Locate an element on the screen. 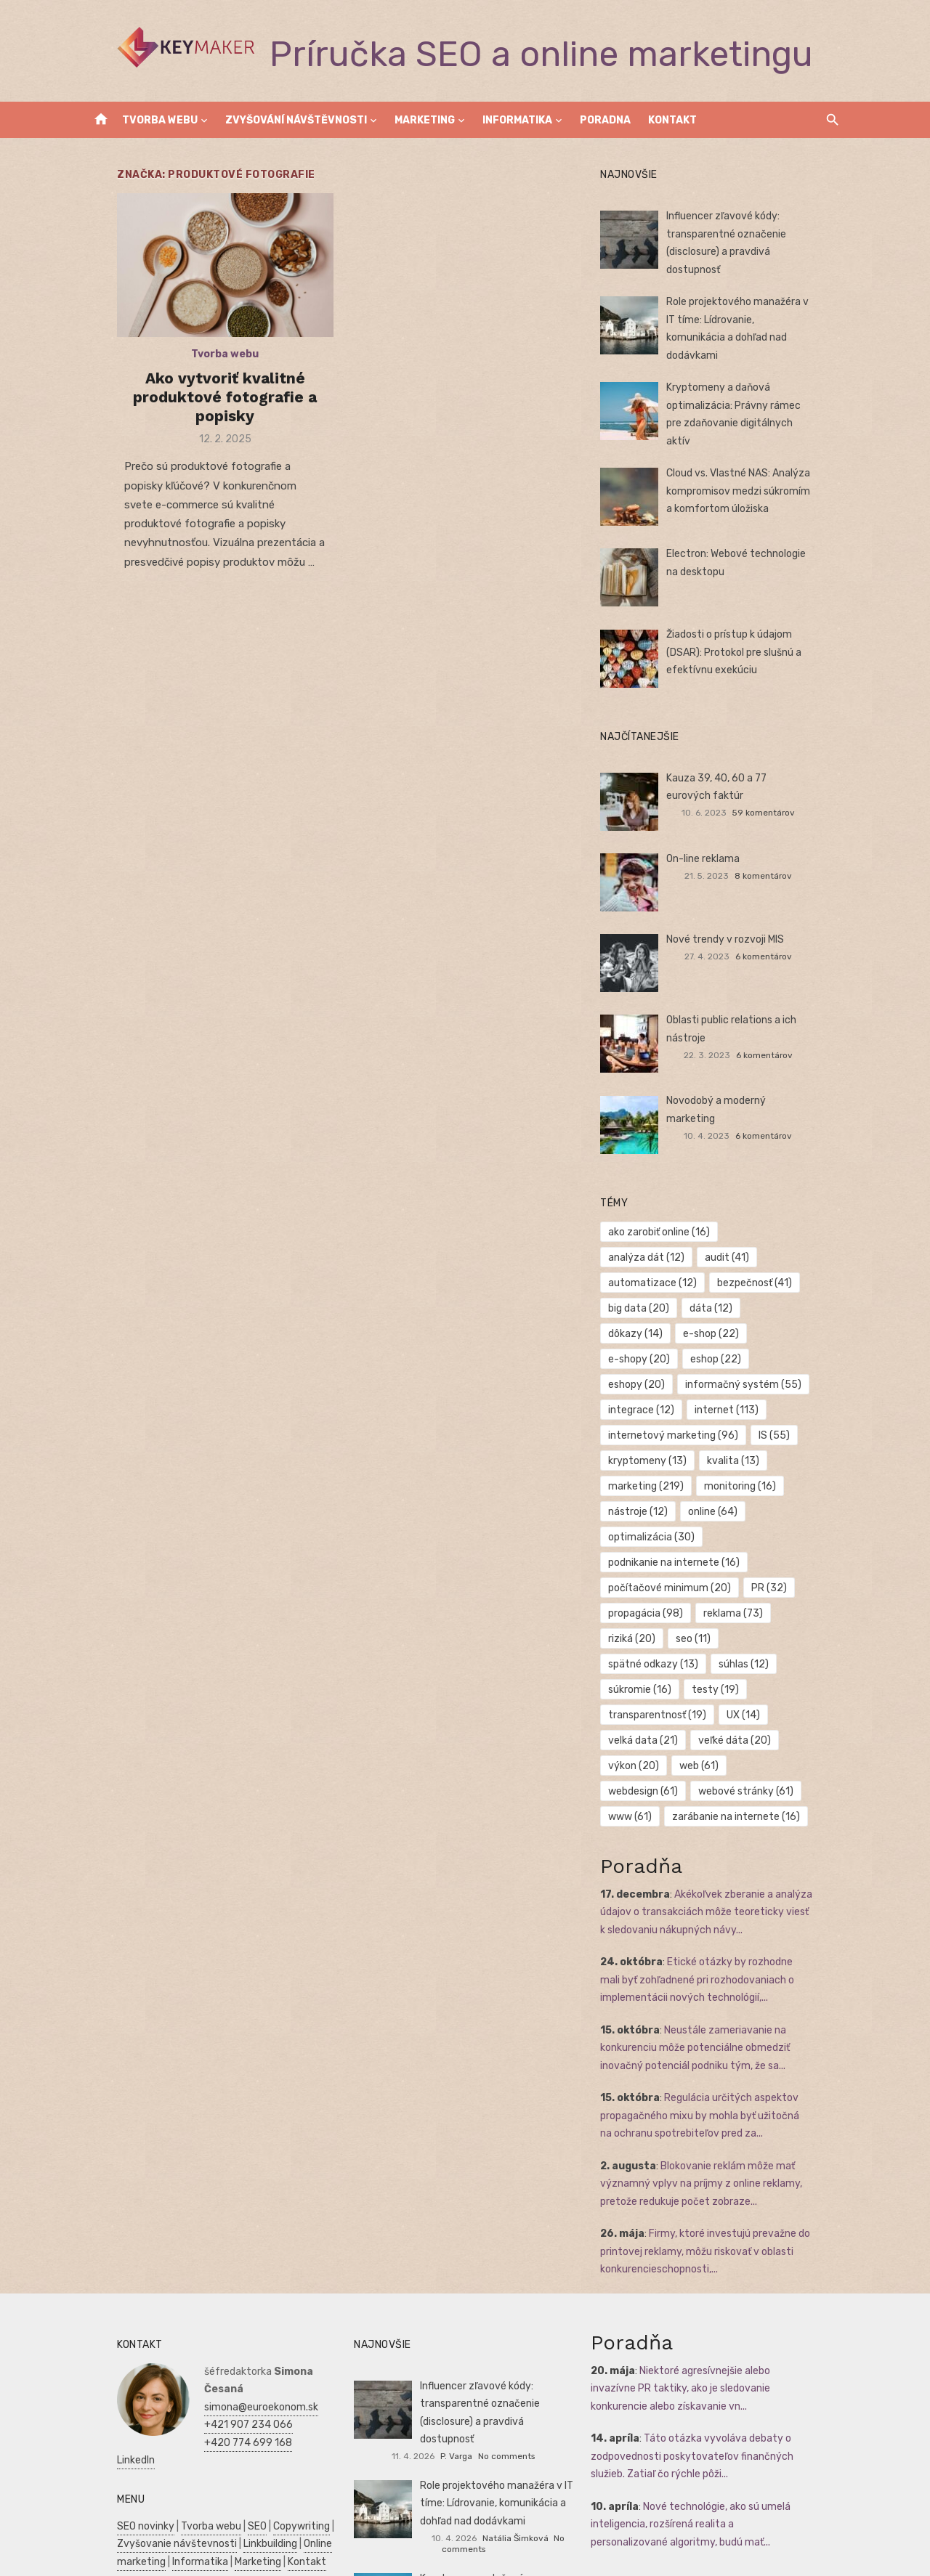 The image size is (930, 2576). Reality is located at coordinates (157, 2510).